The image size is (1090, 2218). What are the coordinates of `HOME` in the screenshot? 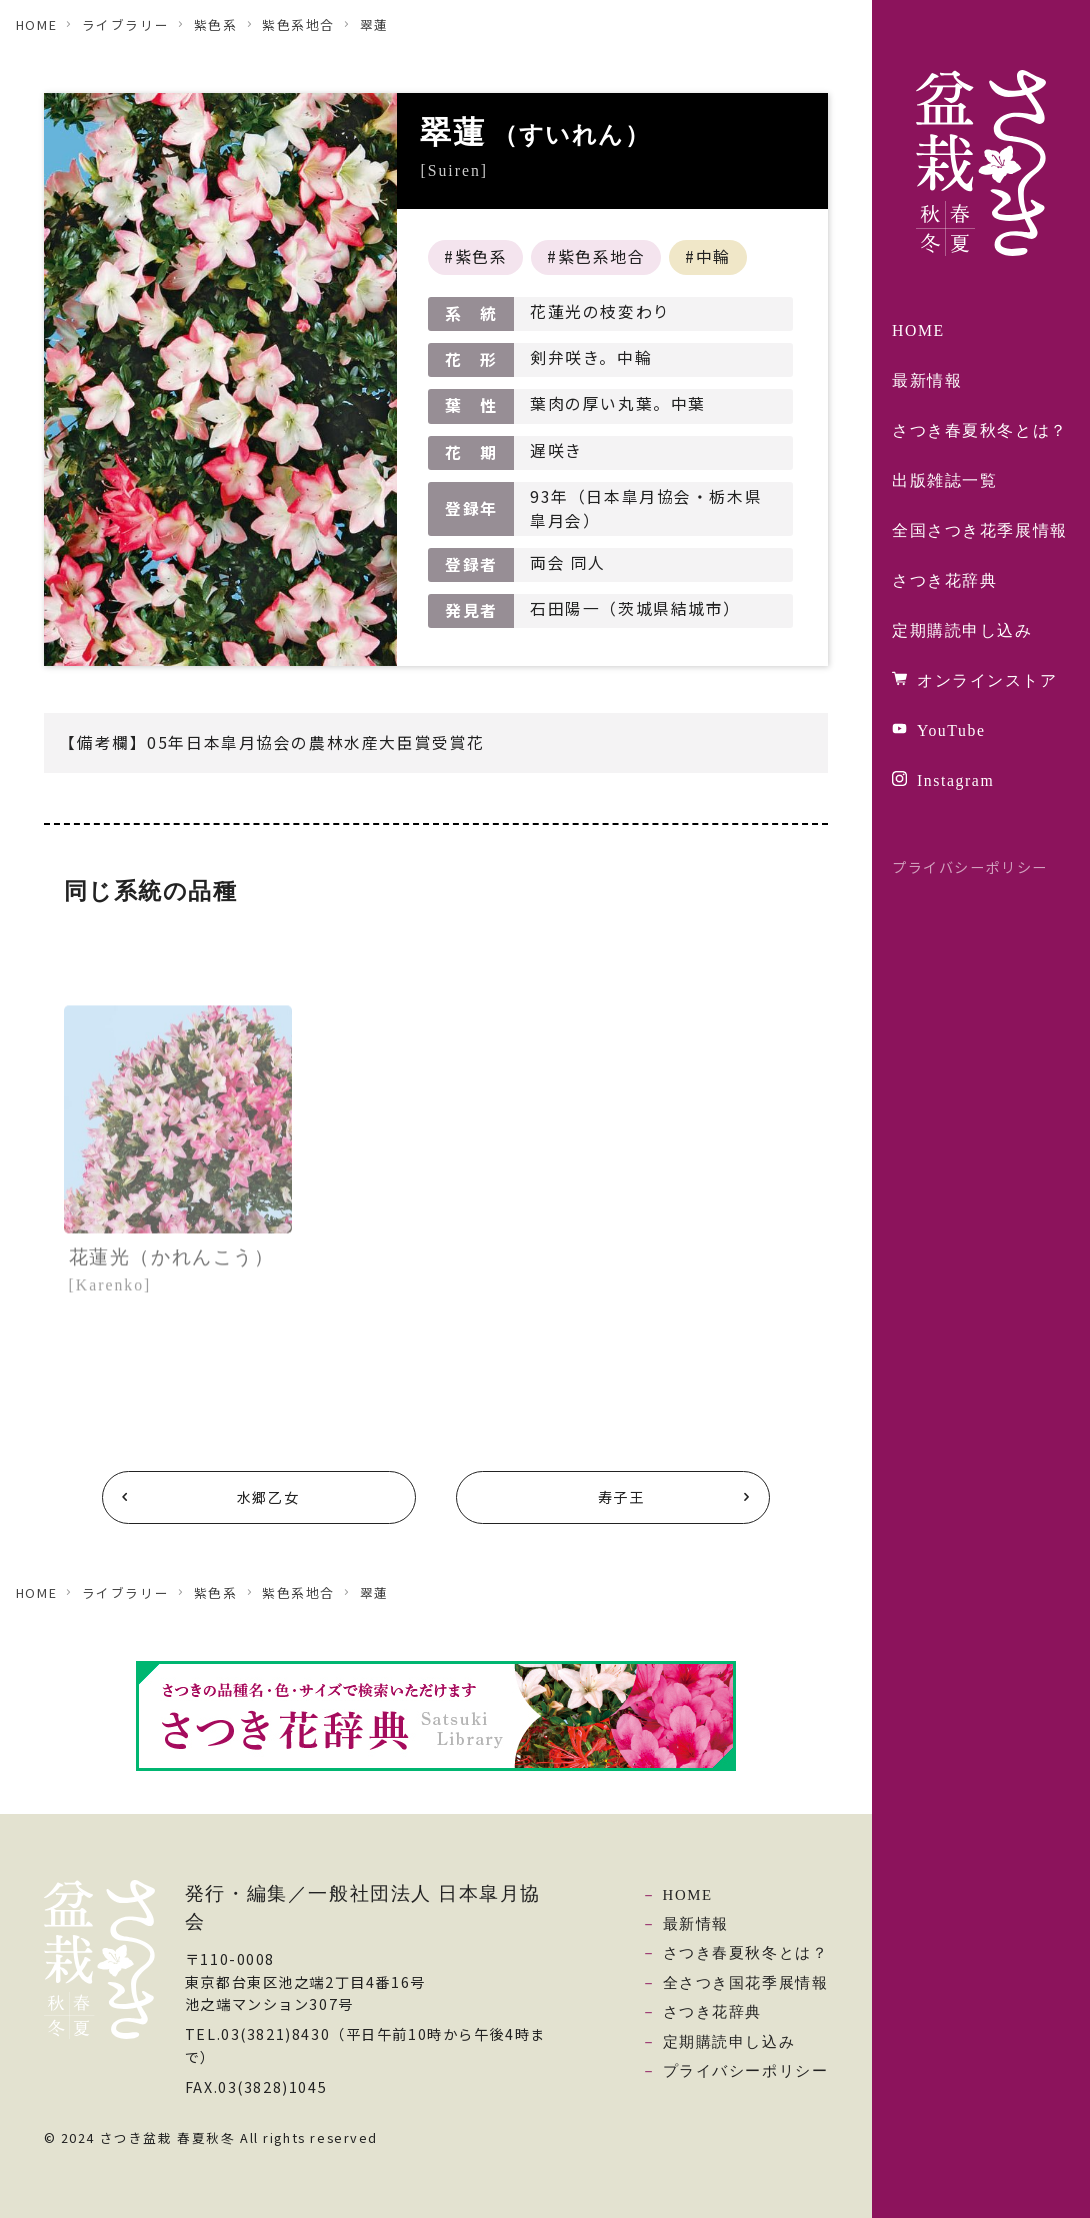 It's located at (918, 330).